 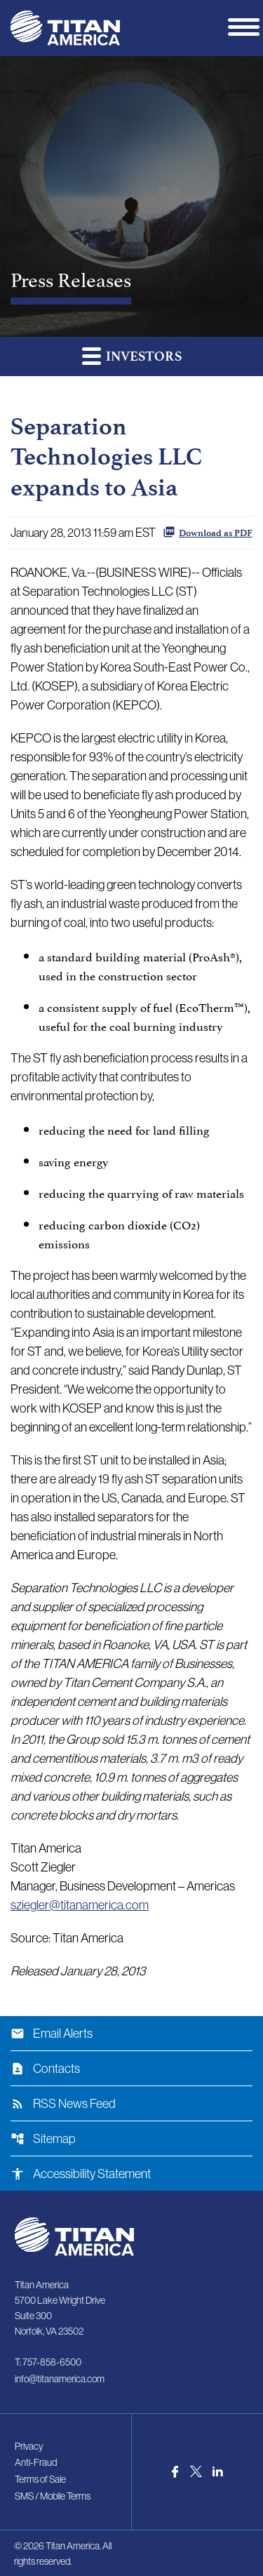 I want to click on [Visit us on Facebook], so click(x=175, y=2472).